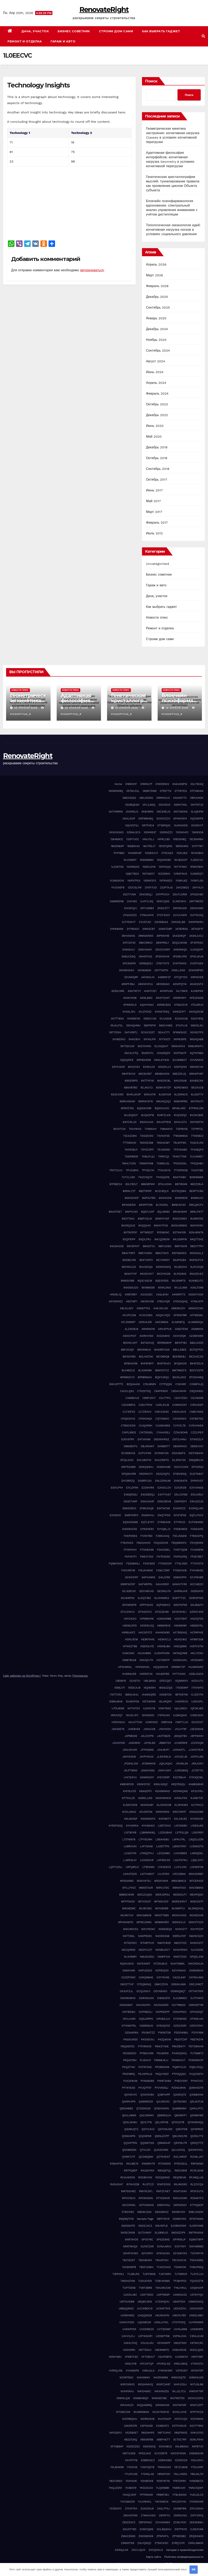  Describe the element at coordinates (128, 2336) in the screenshot. I see `UXVV2JCJ` at that location.